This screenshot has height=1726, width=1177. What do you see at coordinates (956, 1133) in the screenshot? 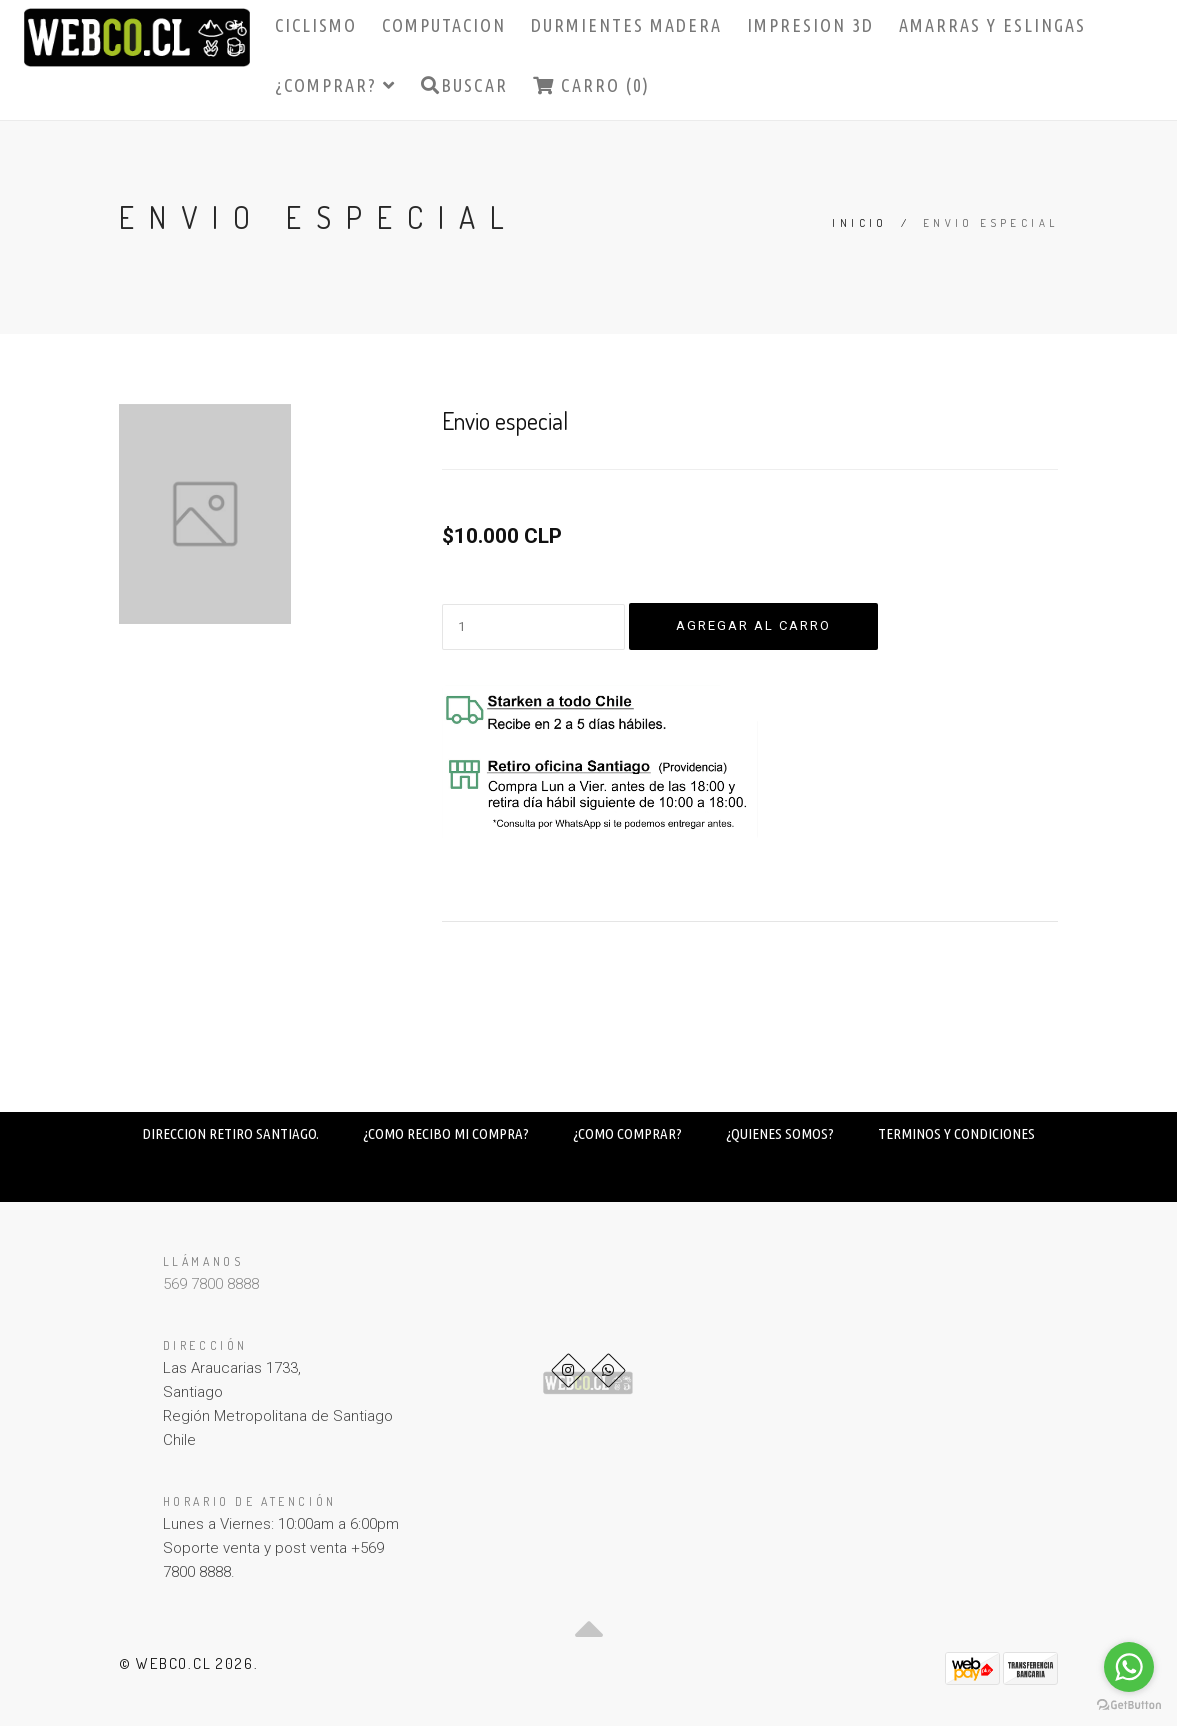
I see `TERMINOS Y CONDICIONES` at bounding box center [956, 1133].